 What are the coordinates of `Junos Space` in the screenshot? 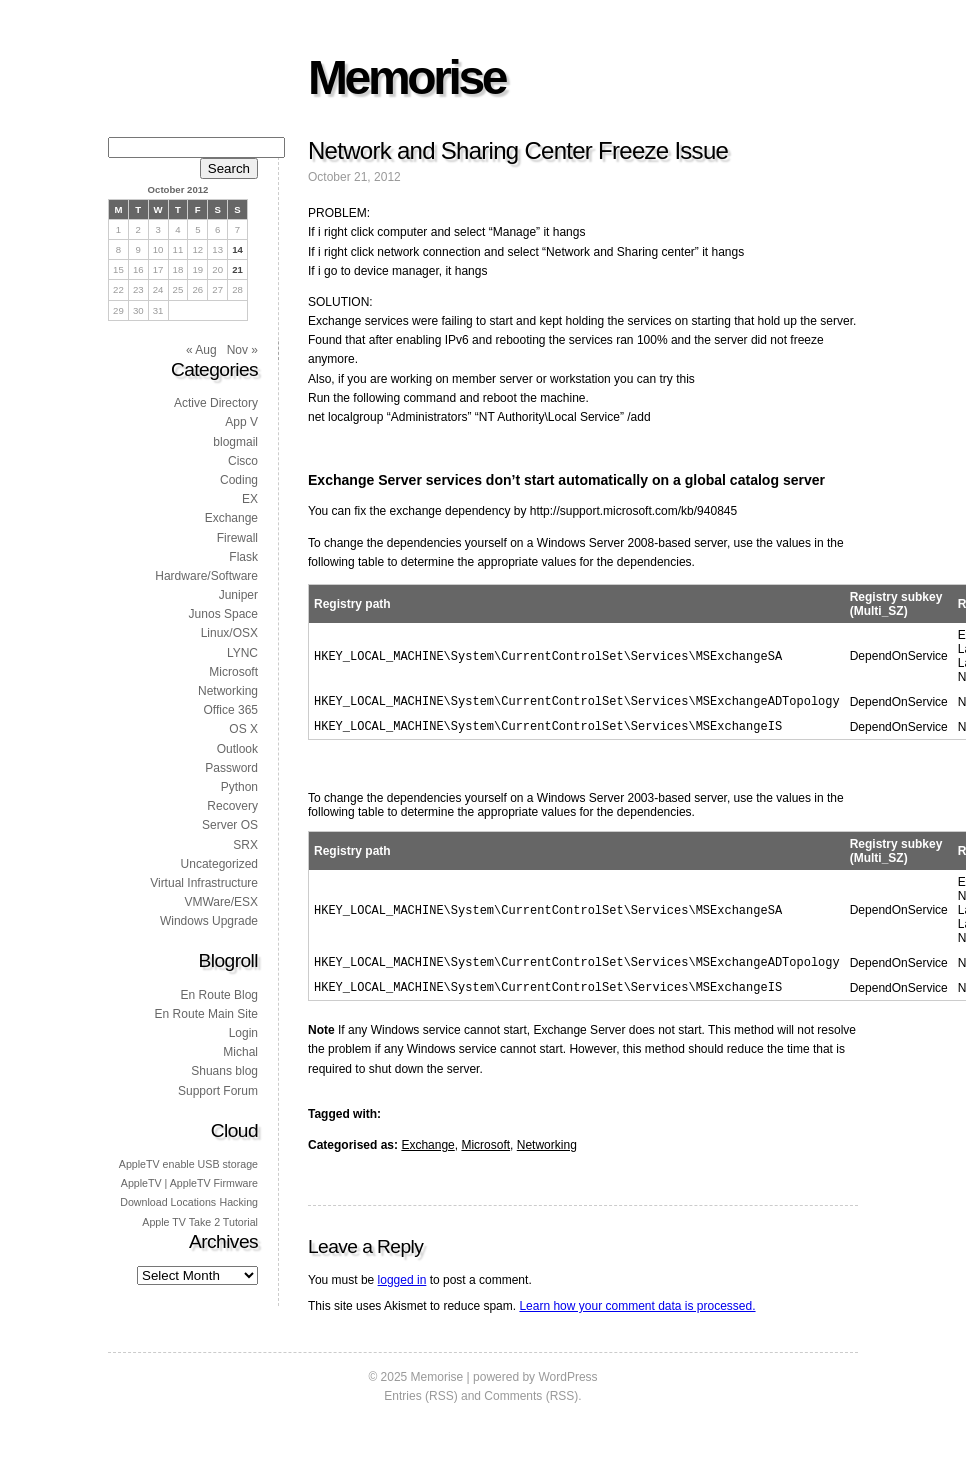 It's located at (223, 614).